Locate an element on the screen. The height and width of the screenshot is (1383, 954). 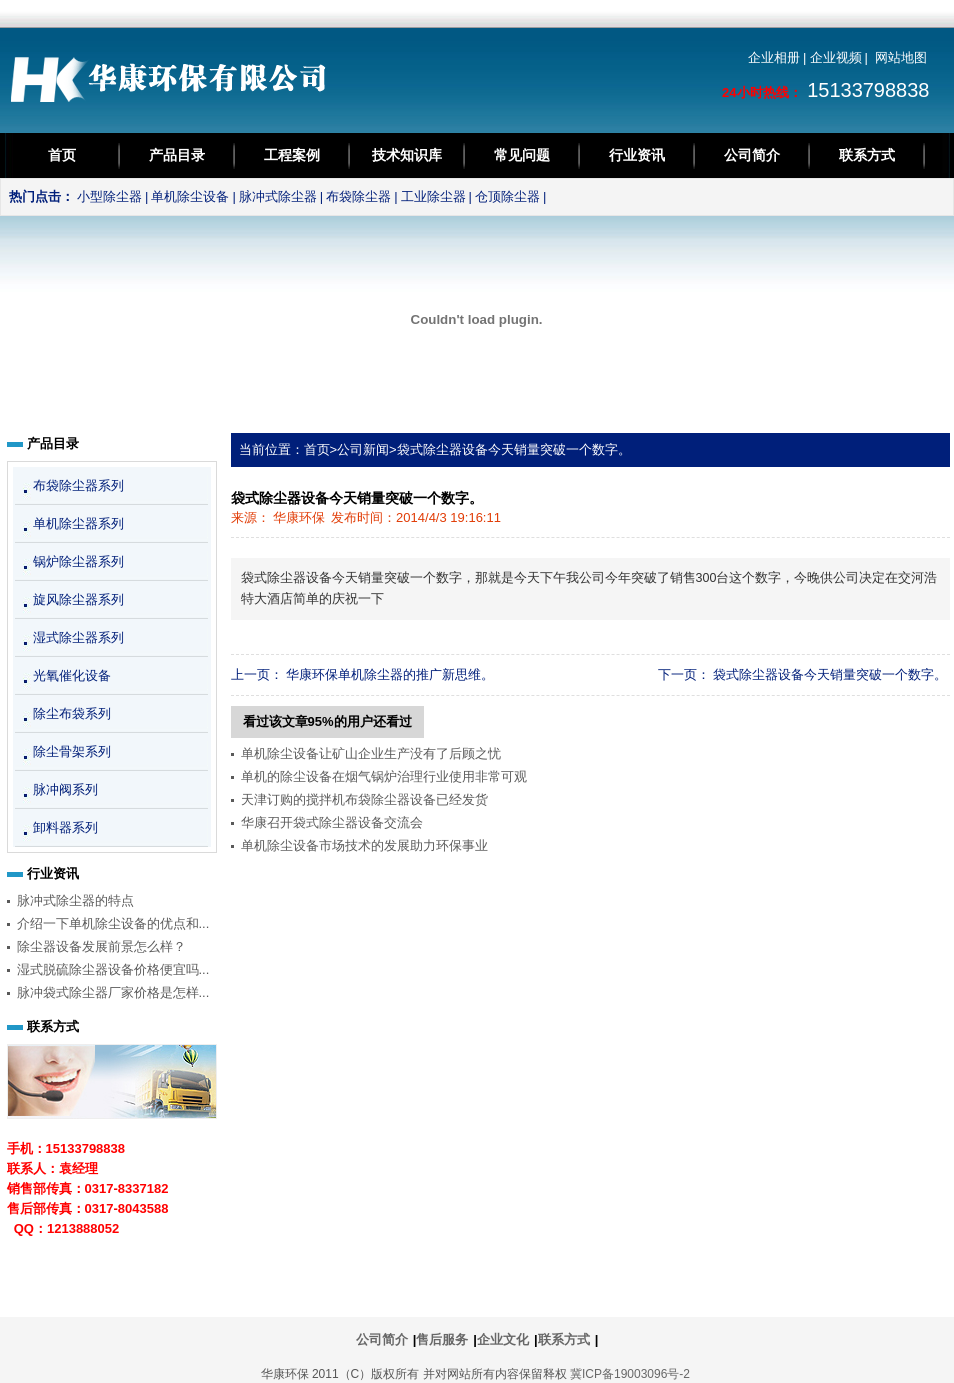
行业资讯 is located at coordinates (637, 155).